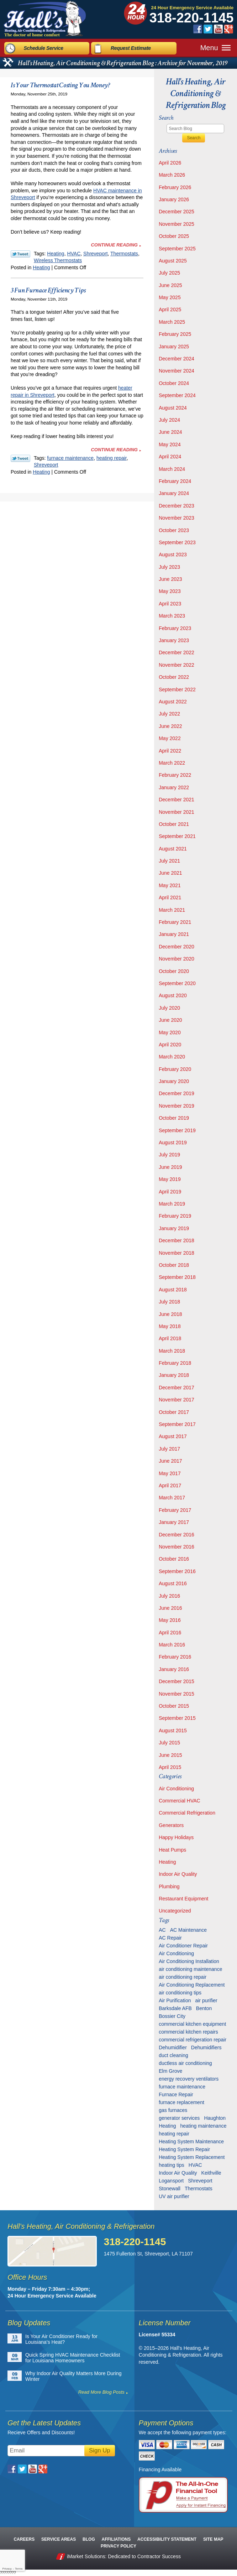 The width and height of the screenshot is (237, 2576). What do you see at coordinates (169, 273) in the screenshot?
I see `July 2025` at bounding box center [169, 273].